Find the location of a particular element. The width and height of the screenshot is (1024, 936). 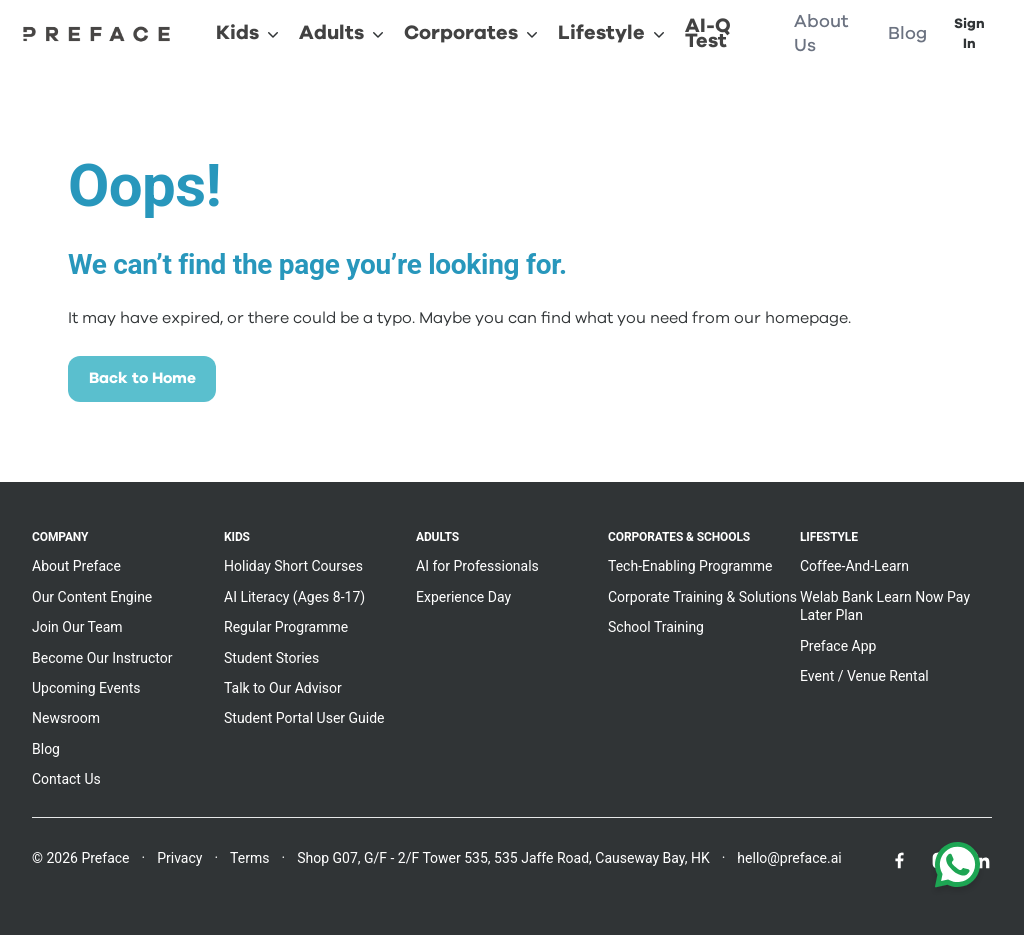

Upcoming Events is located at coordinates (86, 689).